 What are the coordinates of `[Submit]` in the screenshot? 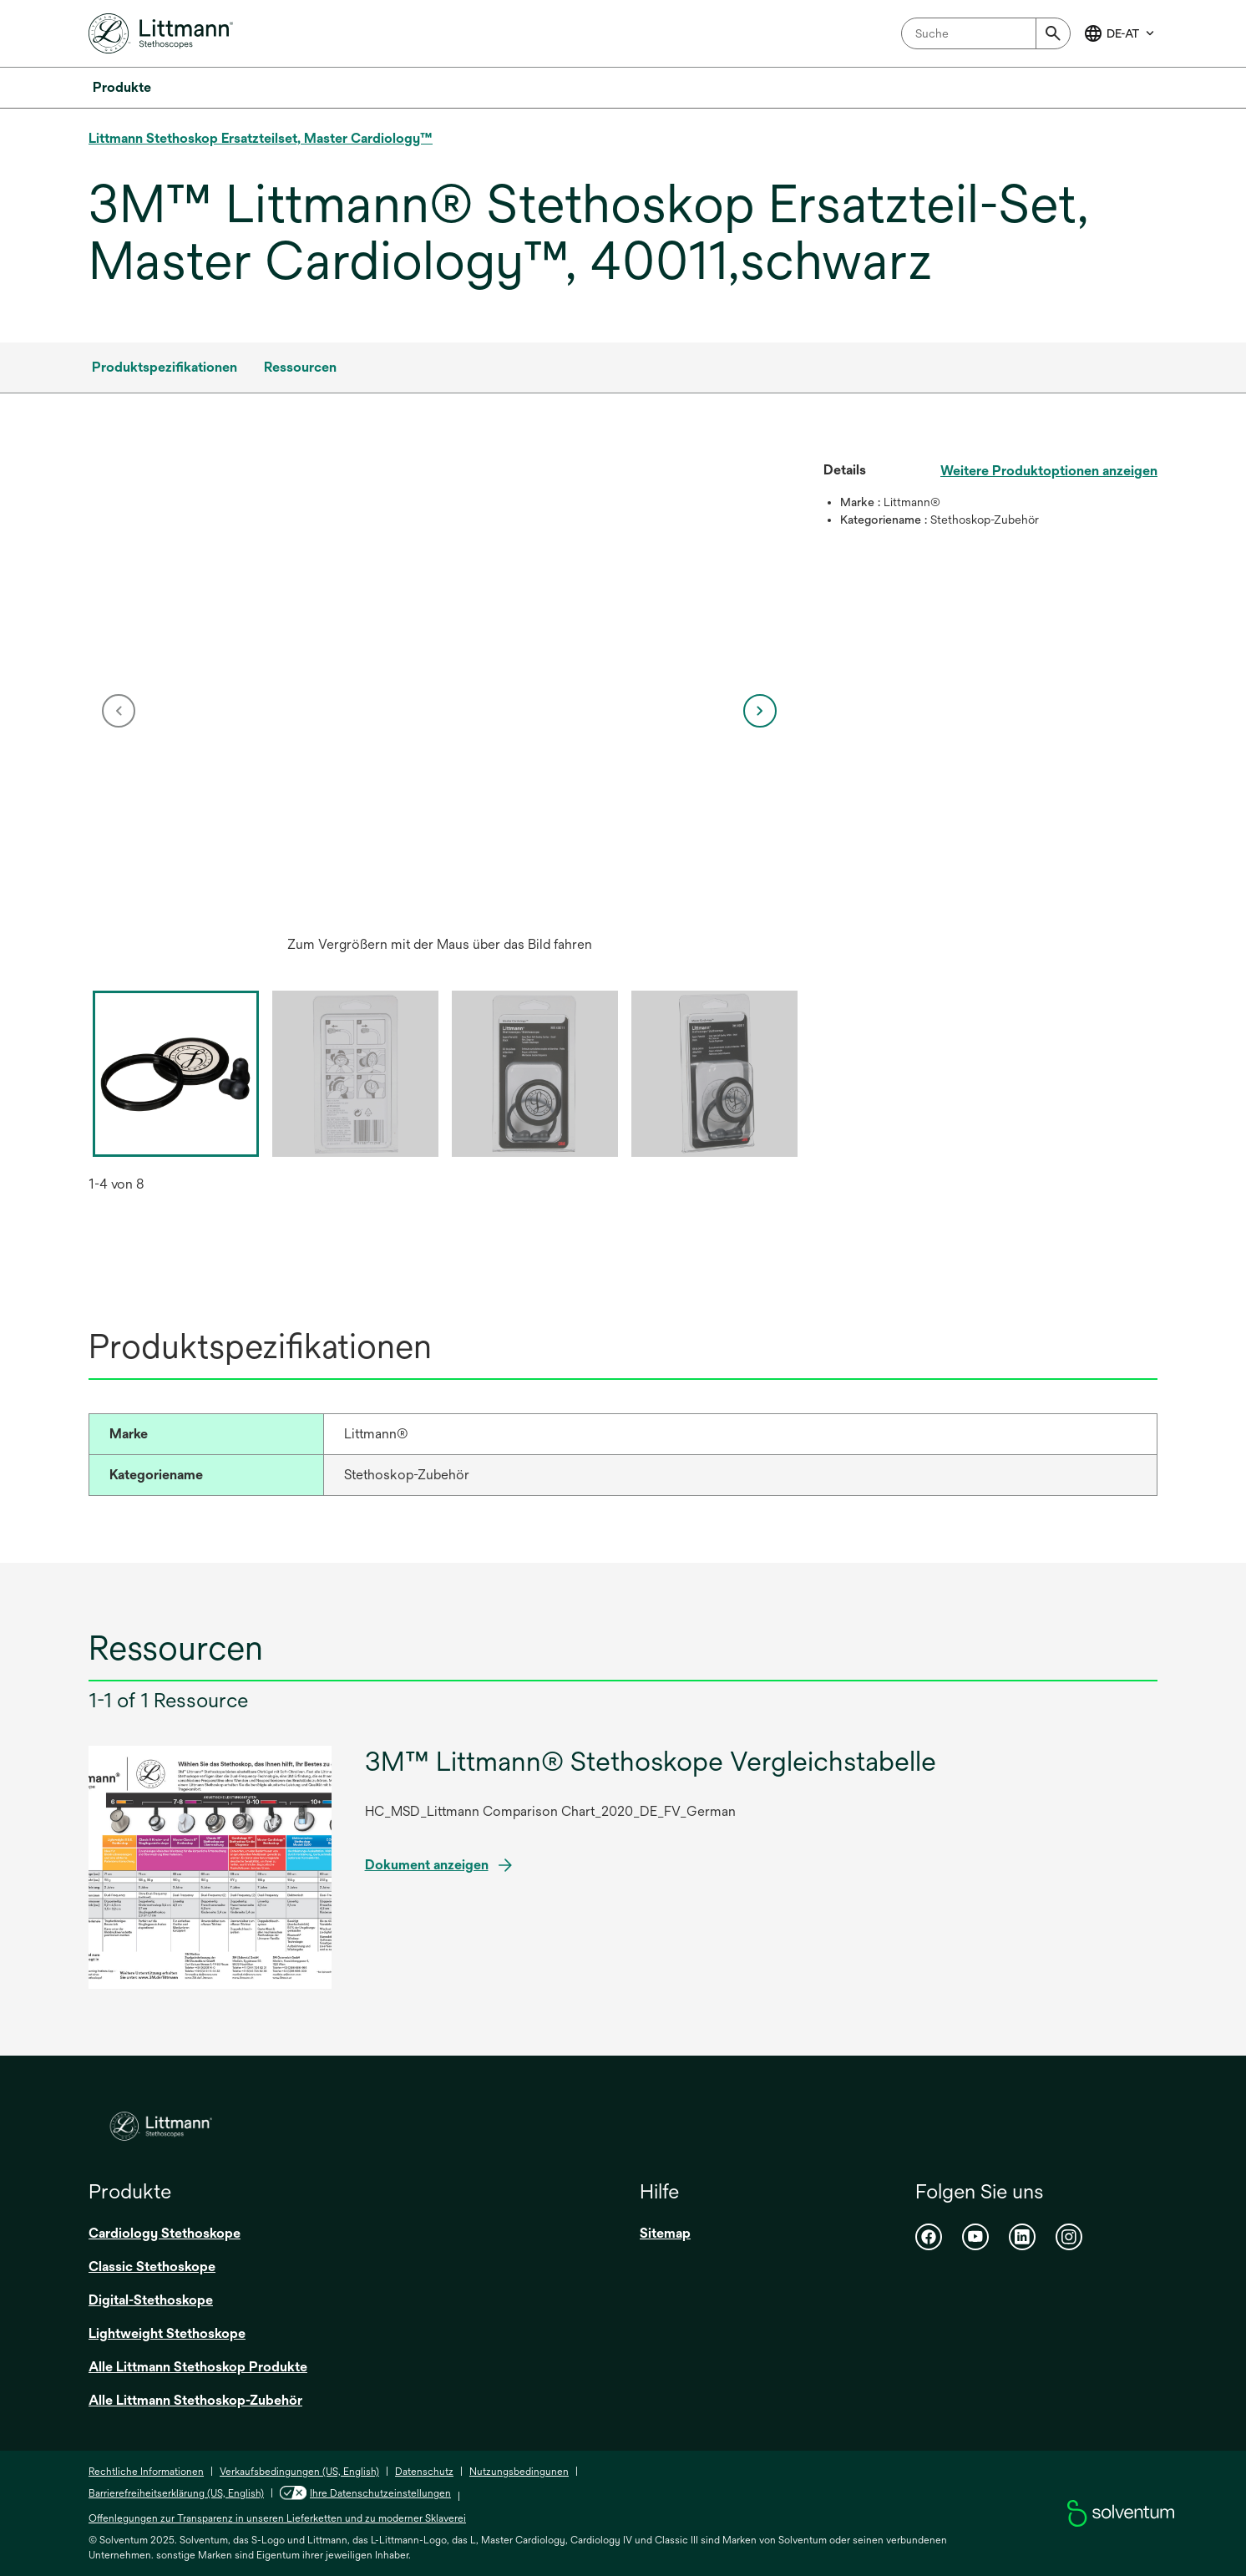 It's located at (1053, 33).